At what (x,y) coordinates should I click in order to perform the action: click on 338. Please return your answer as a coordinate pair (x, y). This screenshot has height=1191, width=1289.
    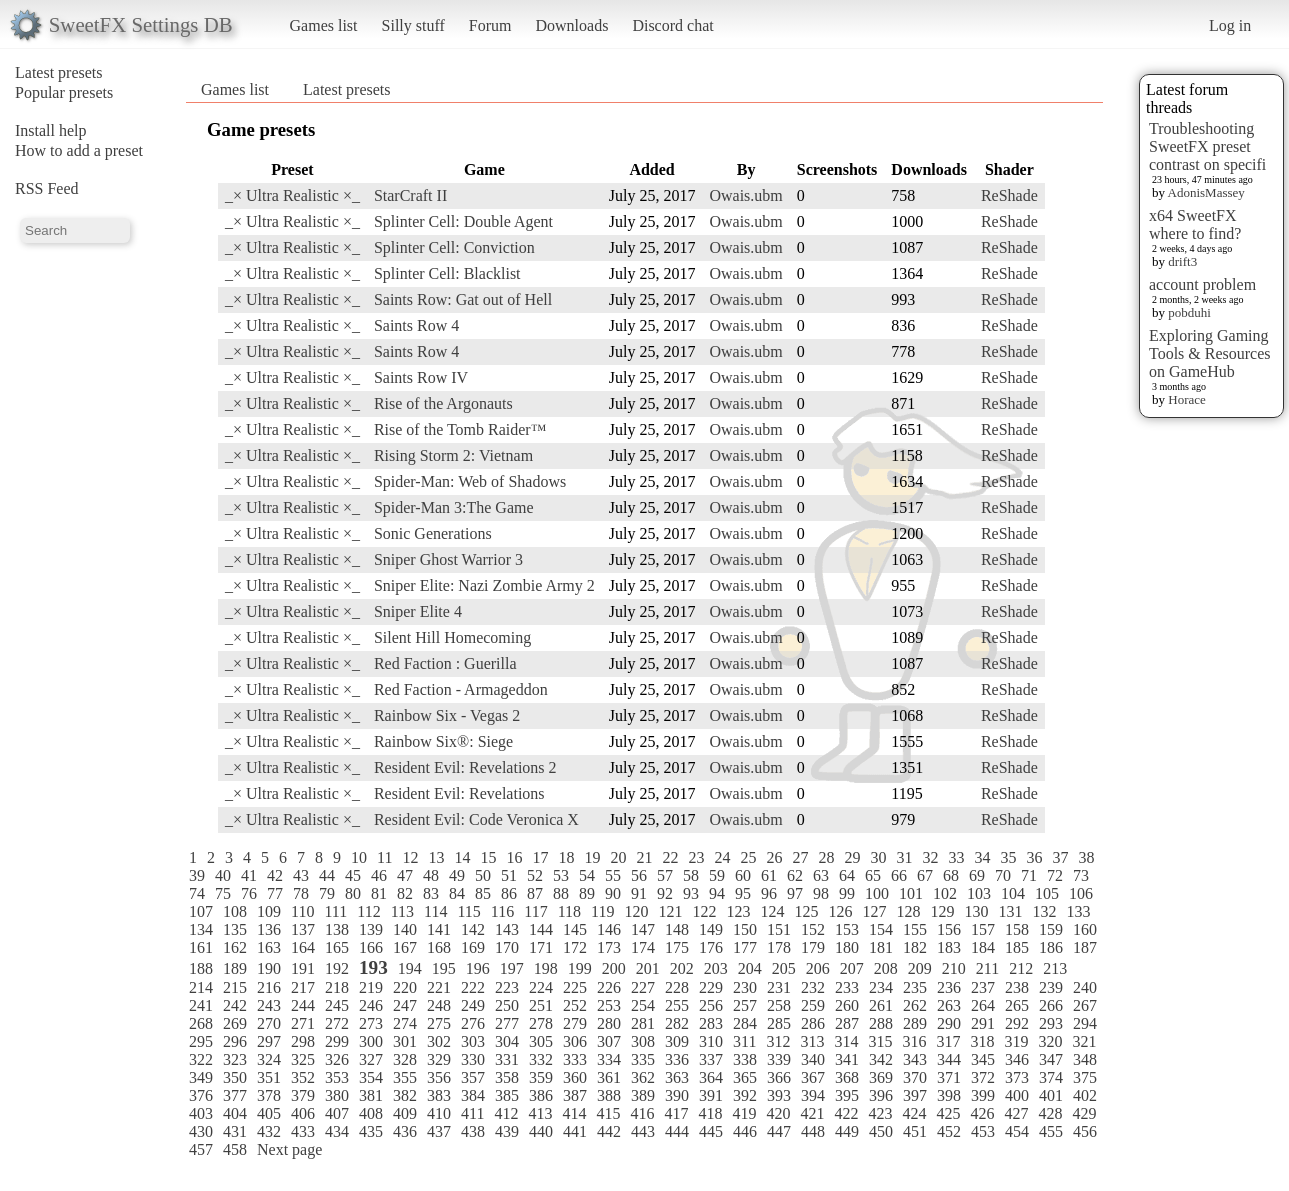
    Looking at the image, I should click on (745, 1059).